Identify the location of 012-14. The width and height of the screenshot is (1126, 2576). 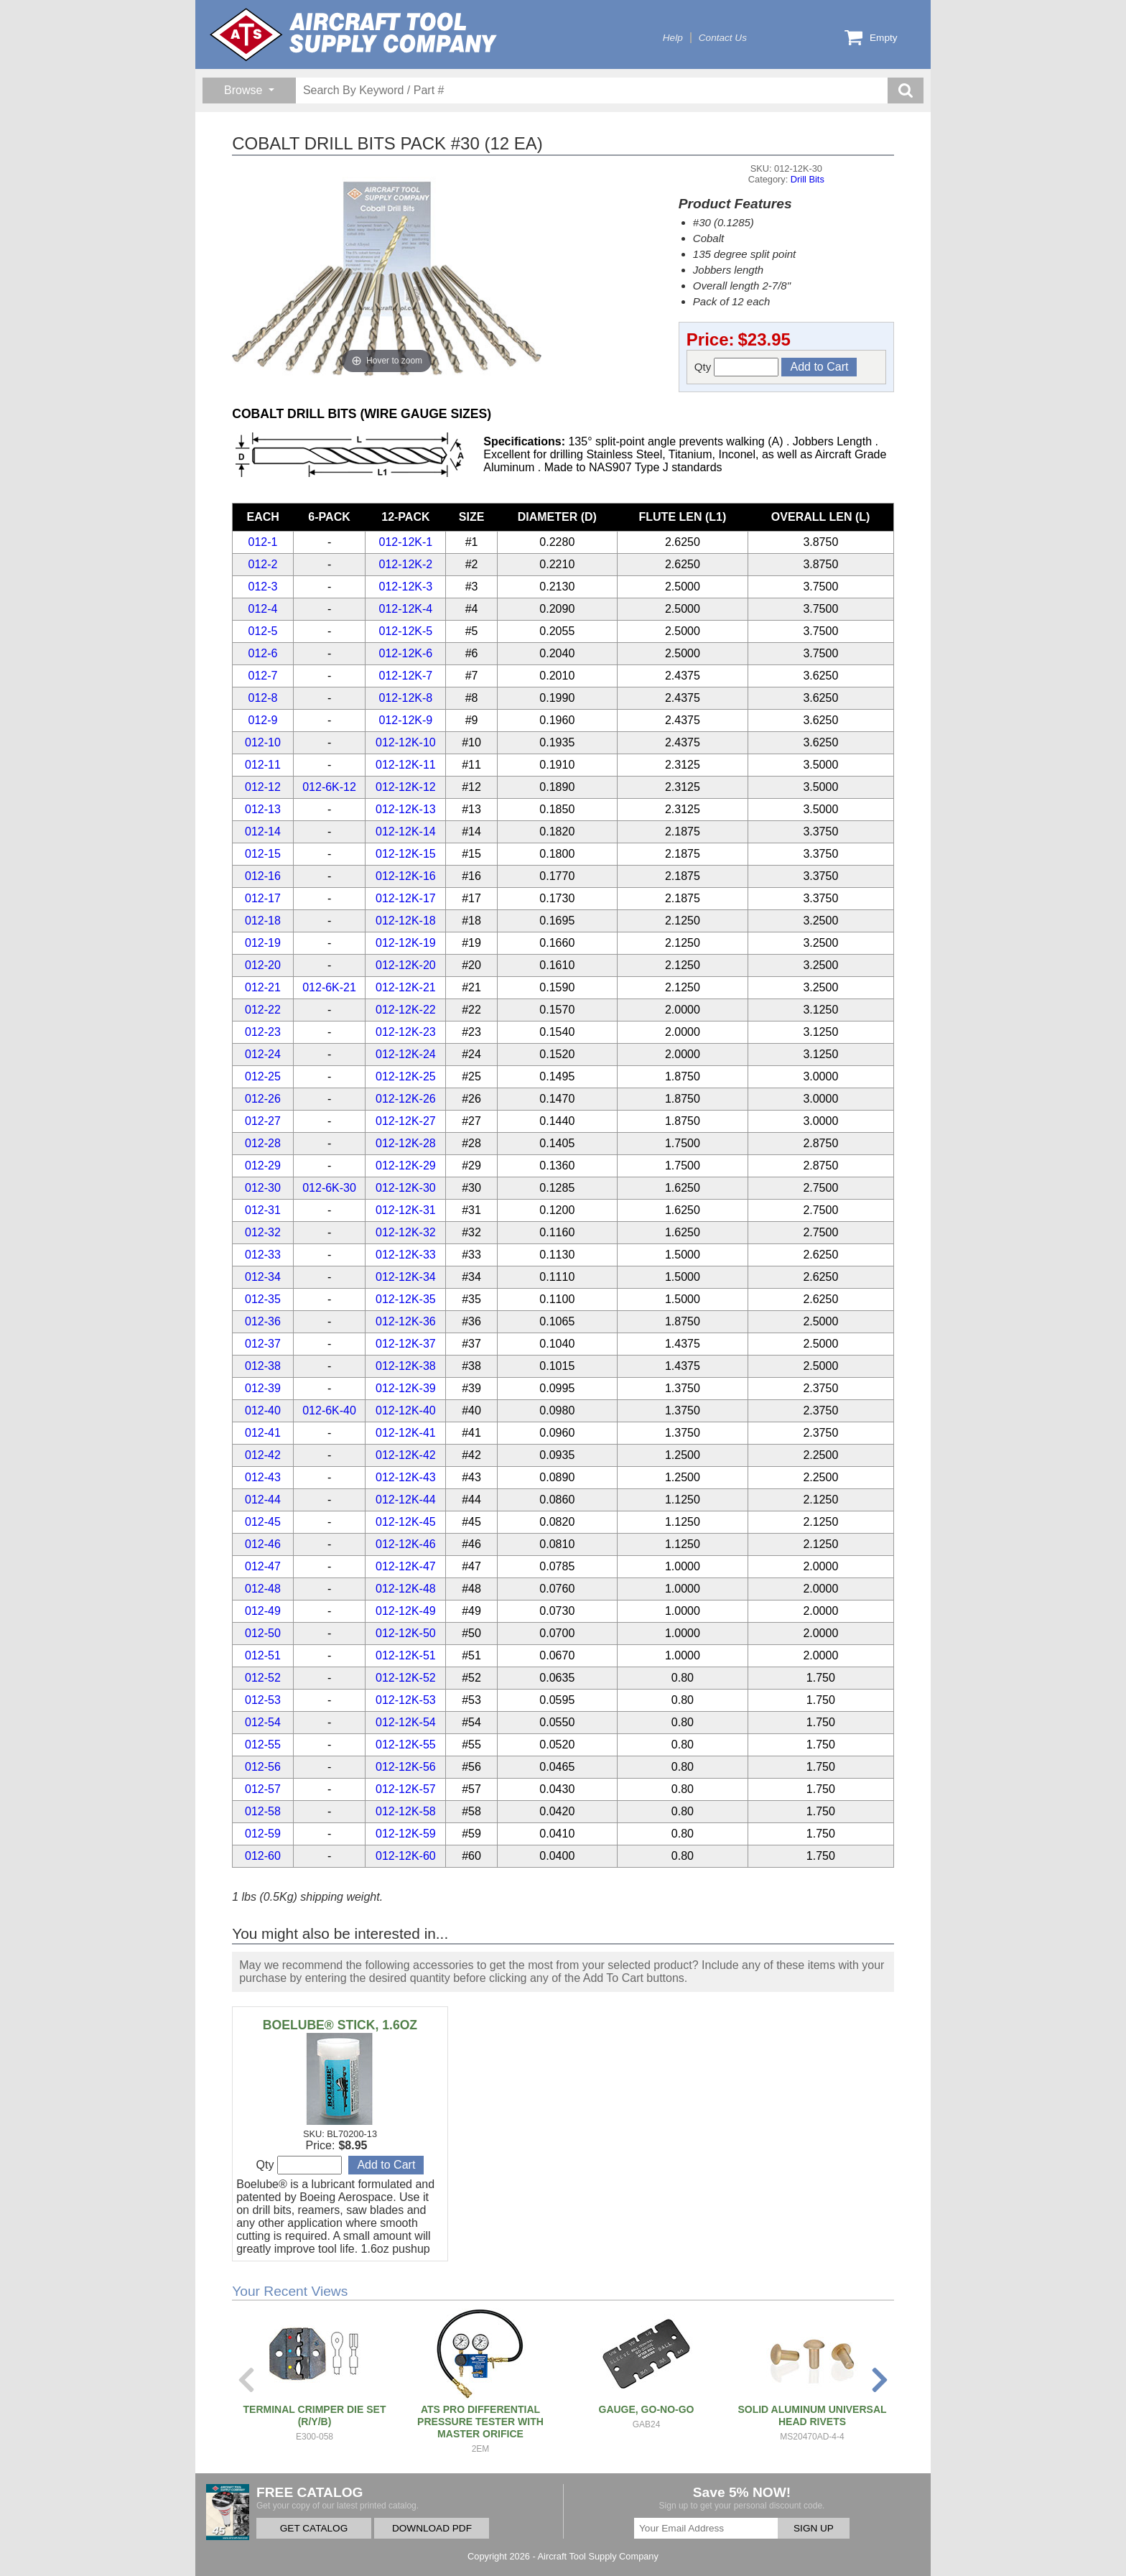
(263, 831).